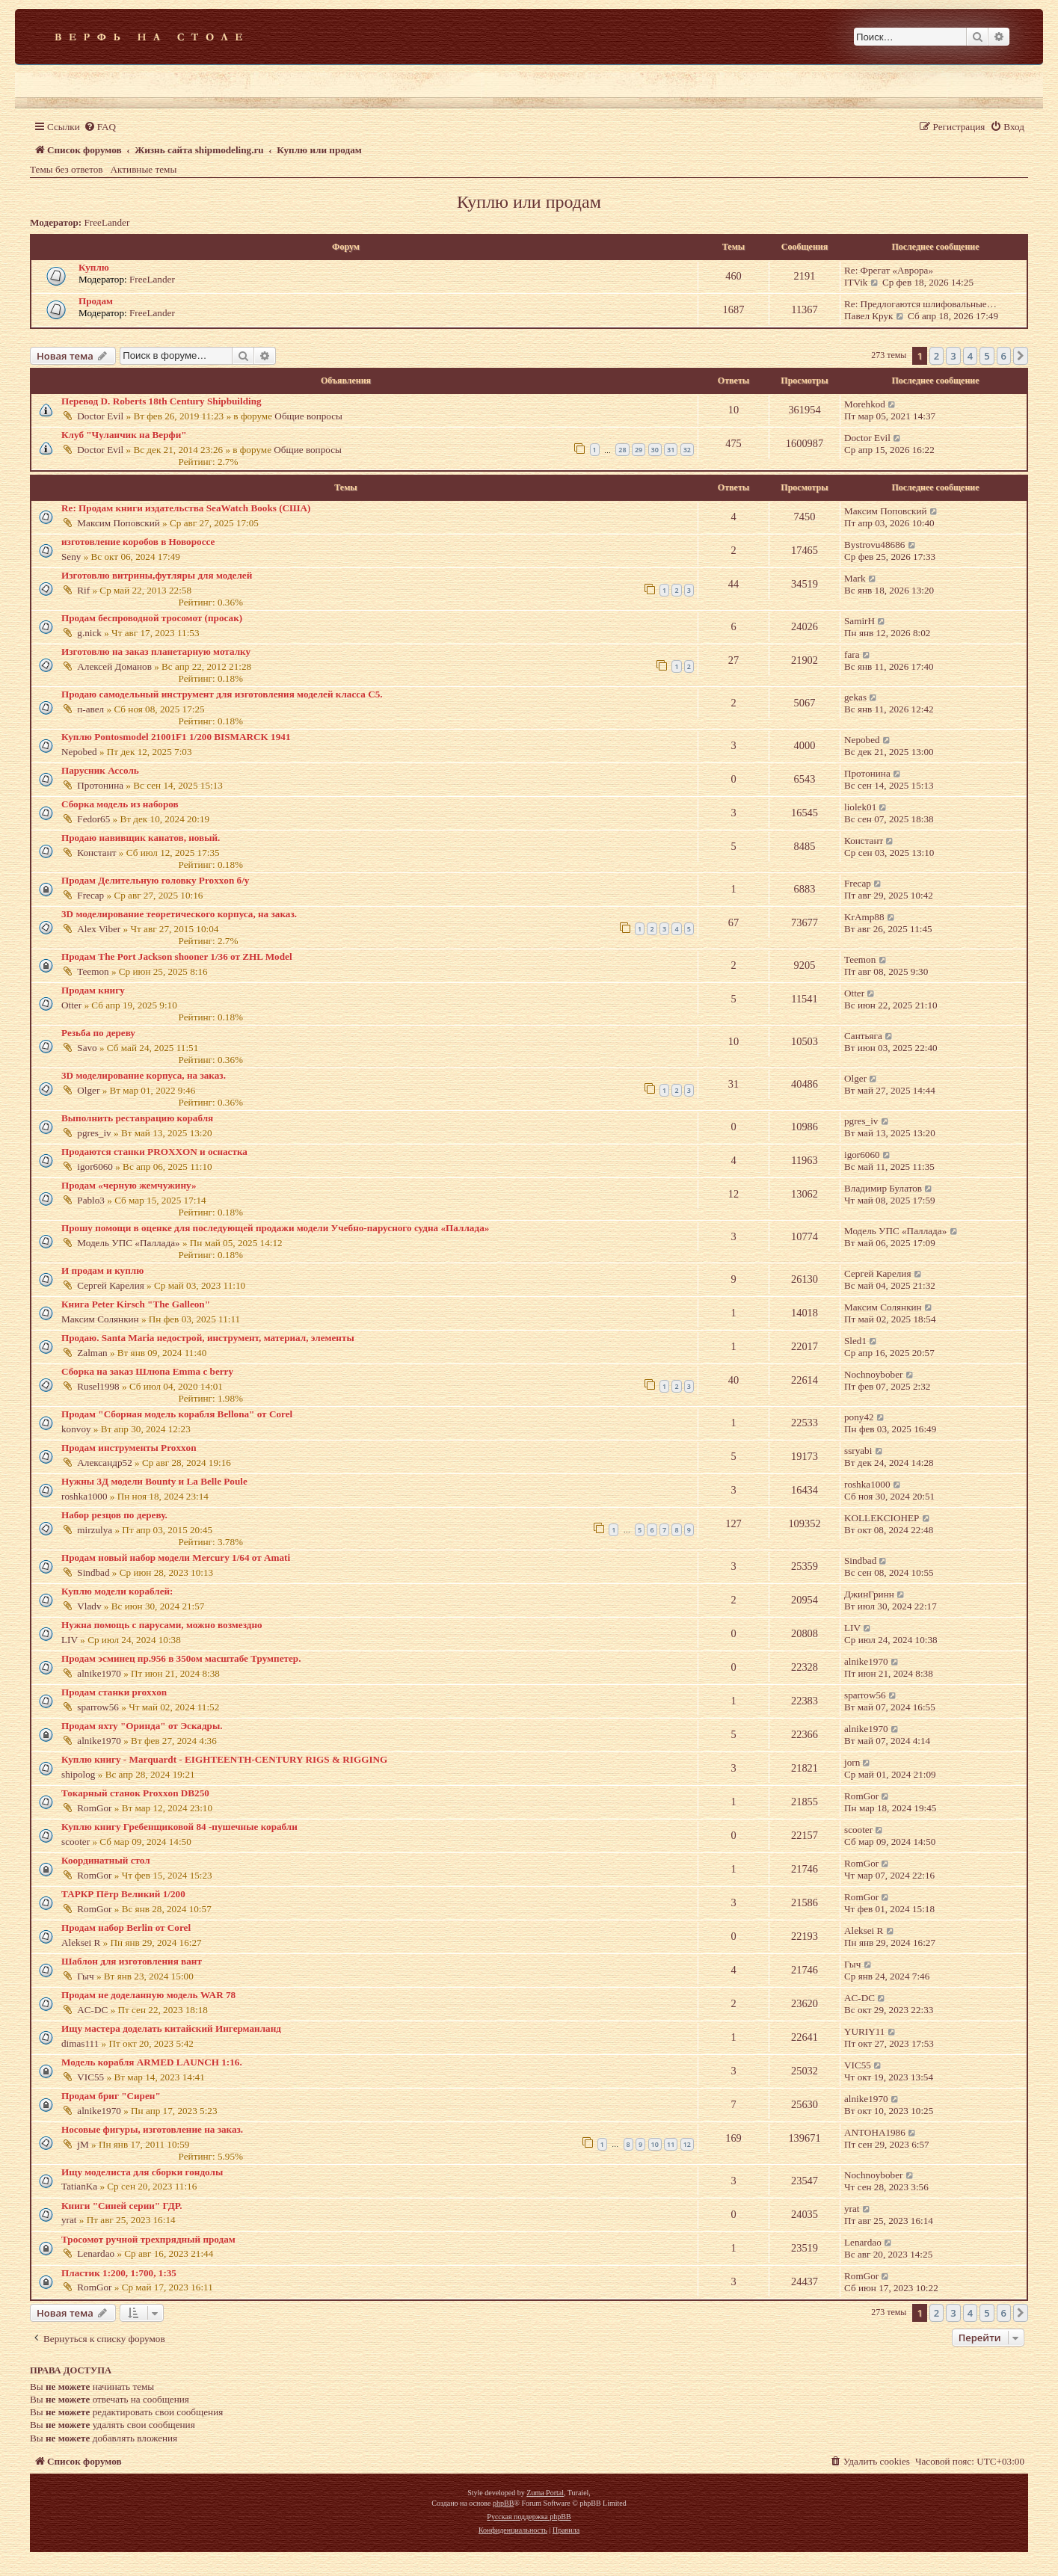  Describe the element at coordinates (154, 1481) in the screenshot. I see `Нужны 3Д модели Bounty и La Belle Poule` at that location.